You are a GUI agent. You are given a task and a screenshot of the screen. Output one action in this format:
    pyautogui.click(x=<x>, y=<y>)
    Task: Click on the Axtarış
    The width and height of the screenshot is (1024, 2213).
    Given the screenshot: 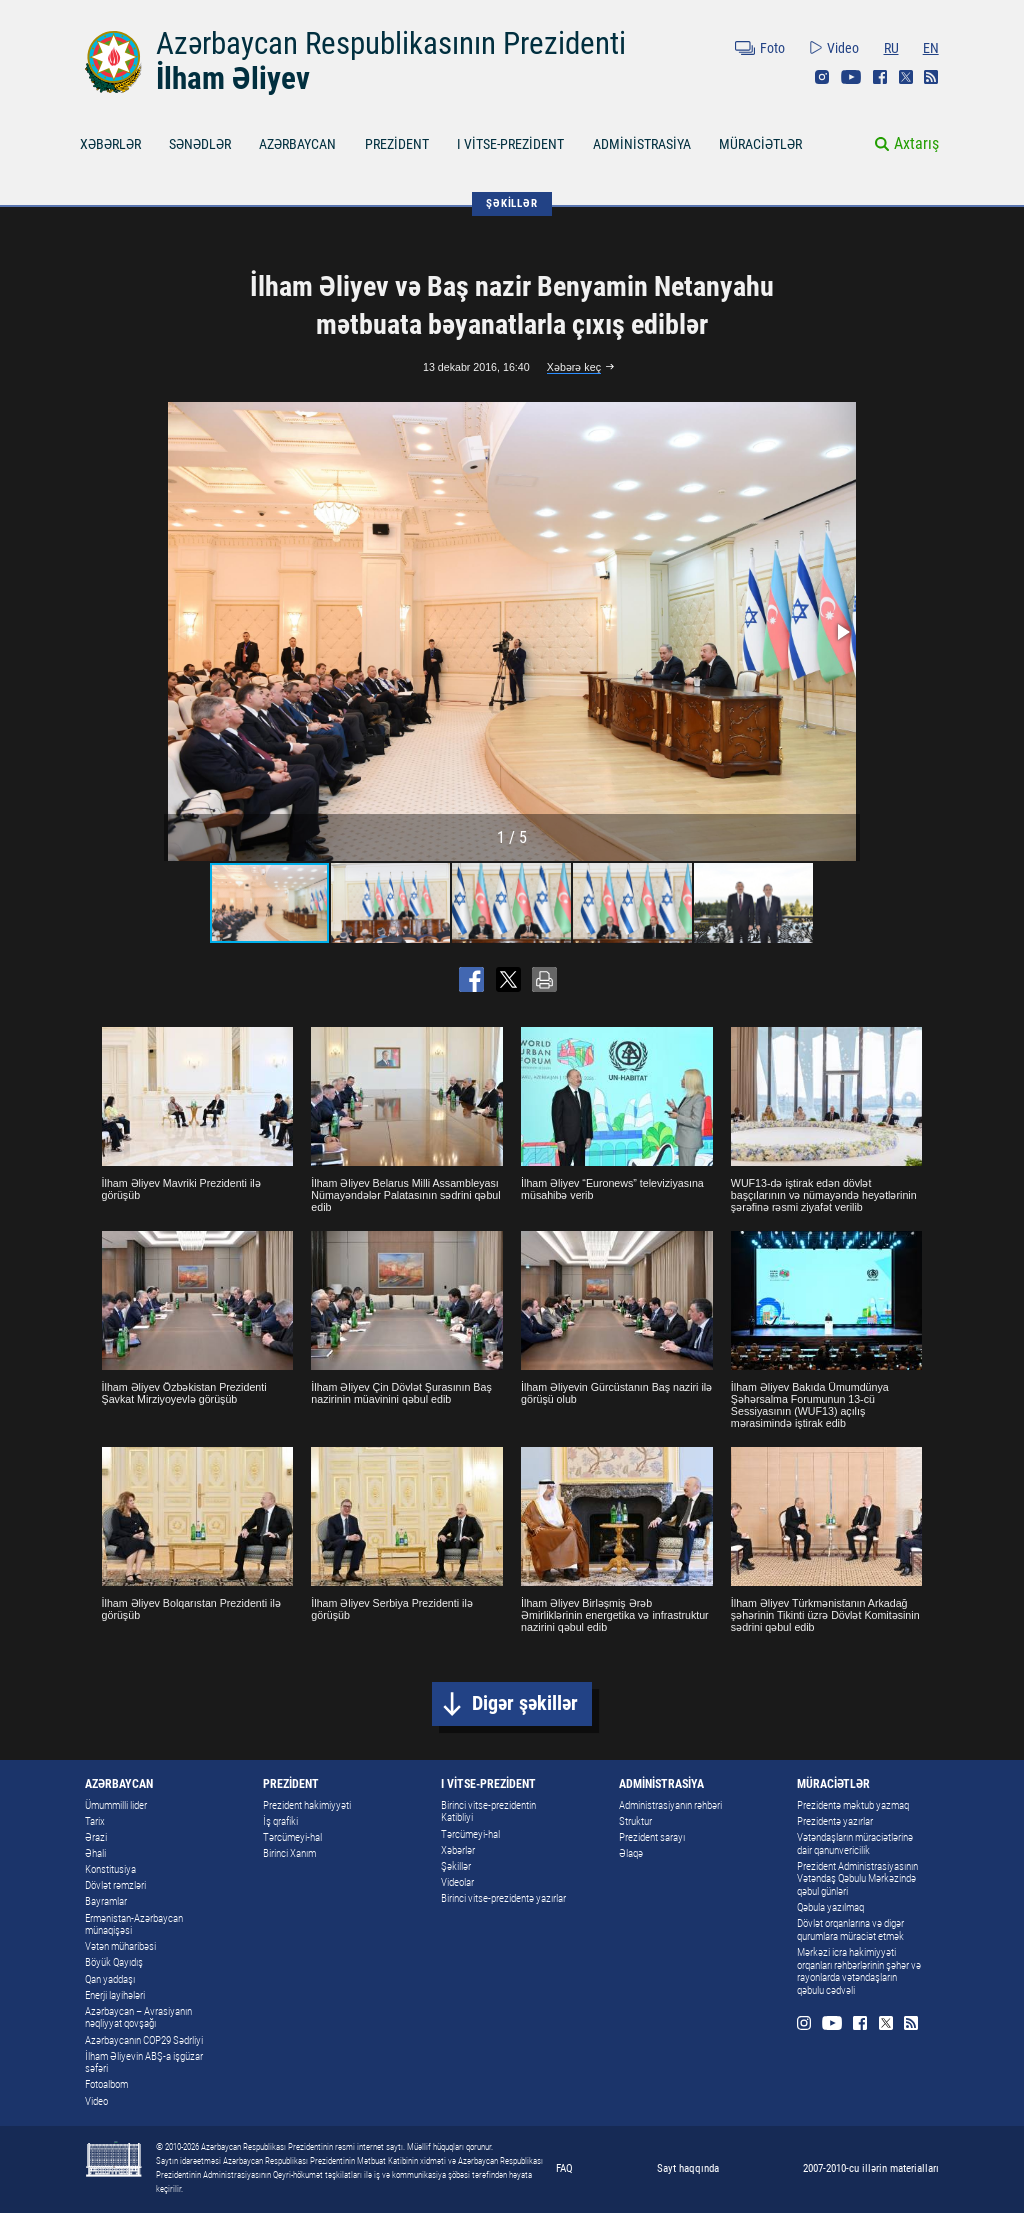 What is the action you would take?
    pyautogui.click(x=916, y=143)
    